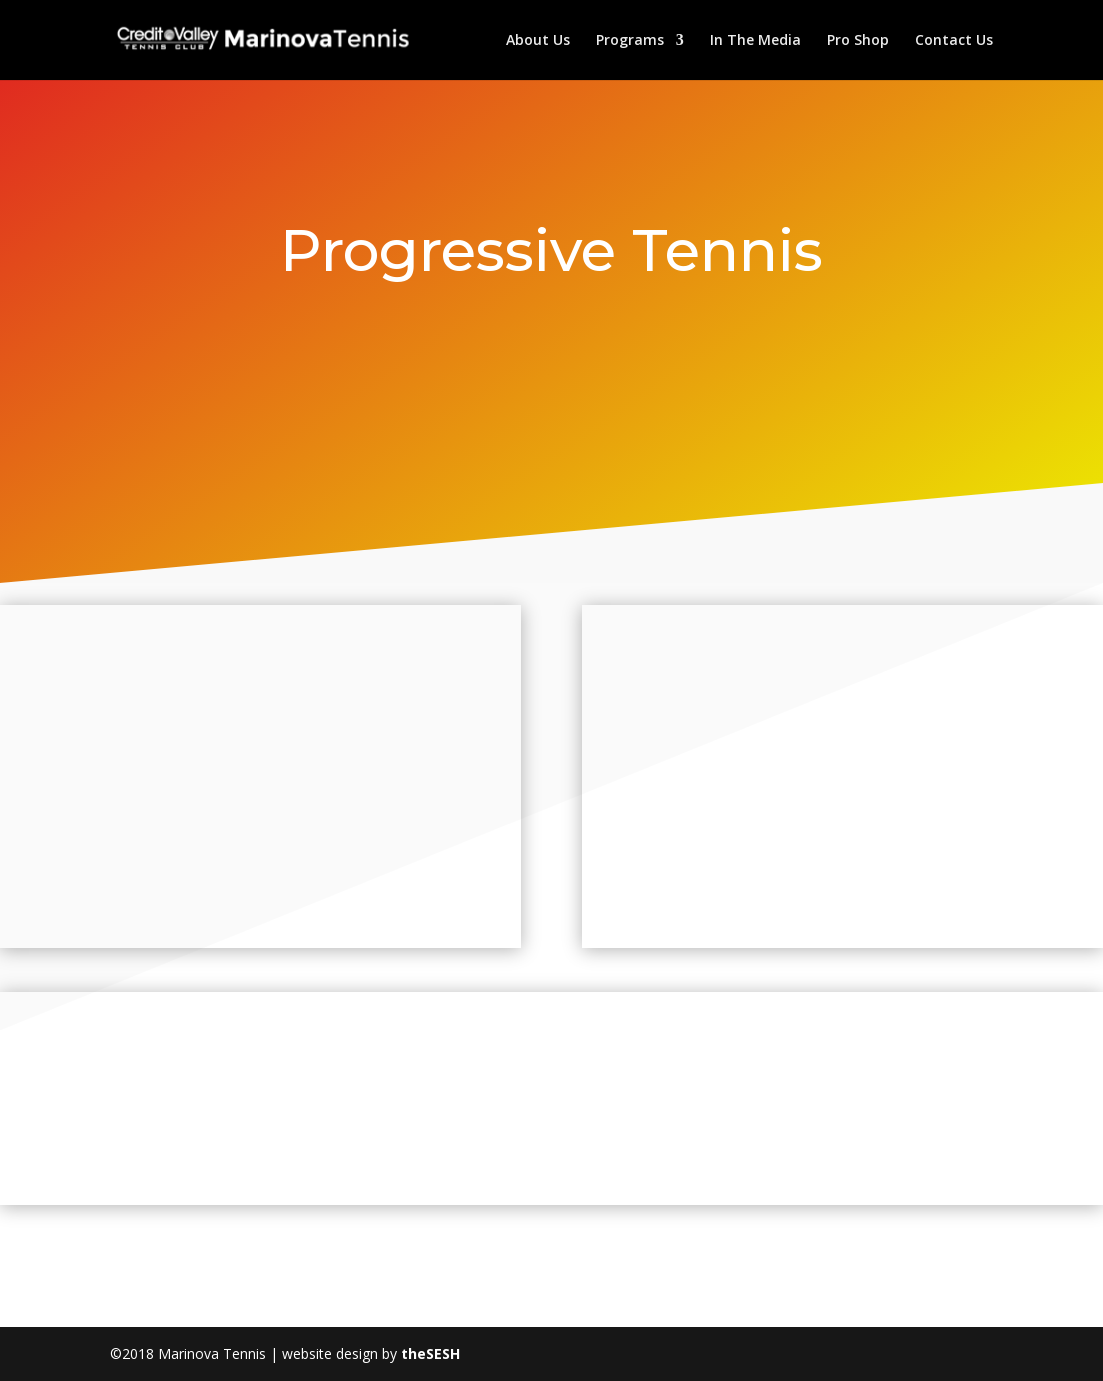 Image resolution: width=1103 pixels, height=1381 pixels. I want to click on About Us, so click(538, 41).